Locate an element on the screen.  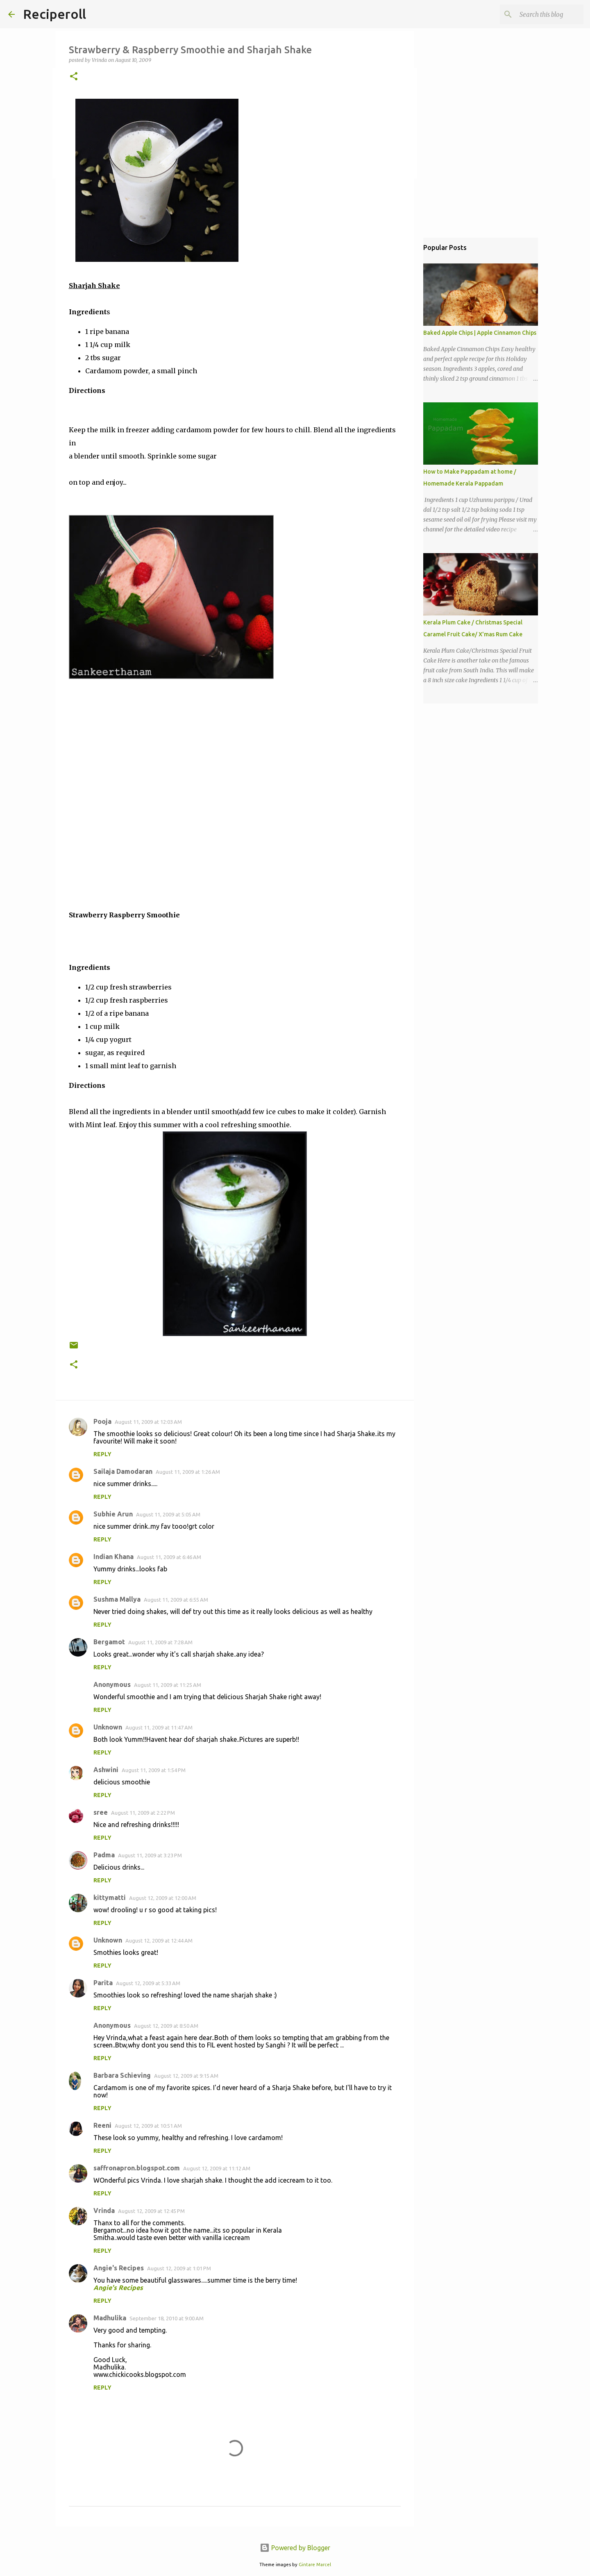
August 12, 2009 at 9:15 AM is located at coordinates (186, 2076).